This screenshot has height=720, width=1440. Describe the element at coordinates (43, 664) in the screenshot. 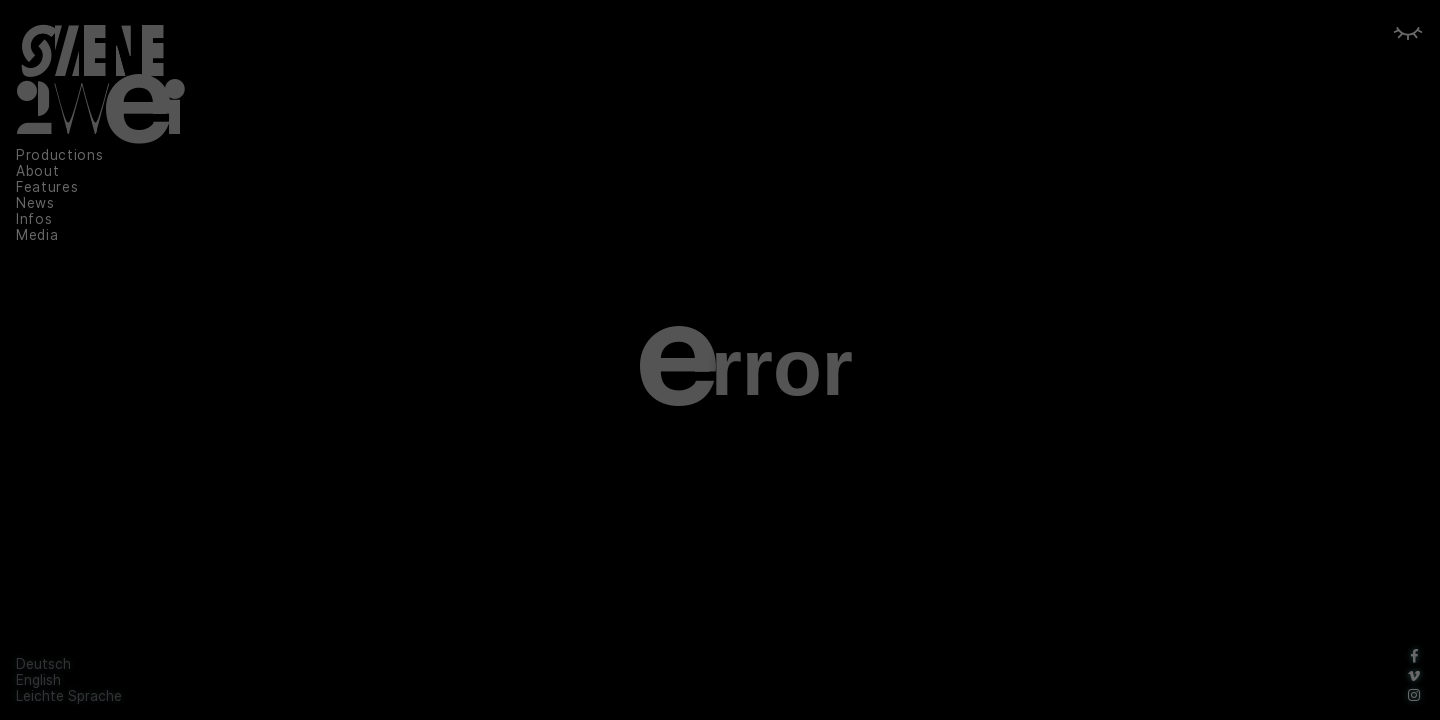

I see `Deutsch` at that location.